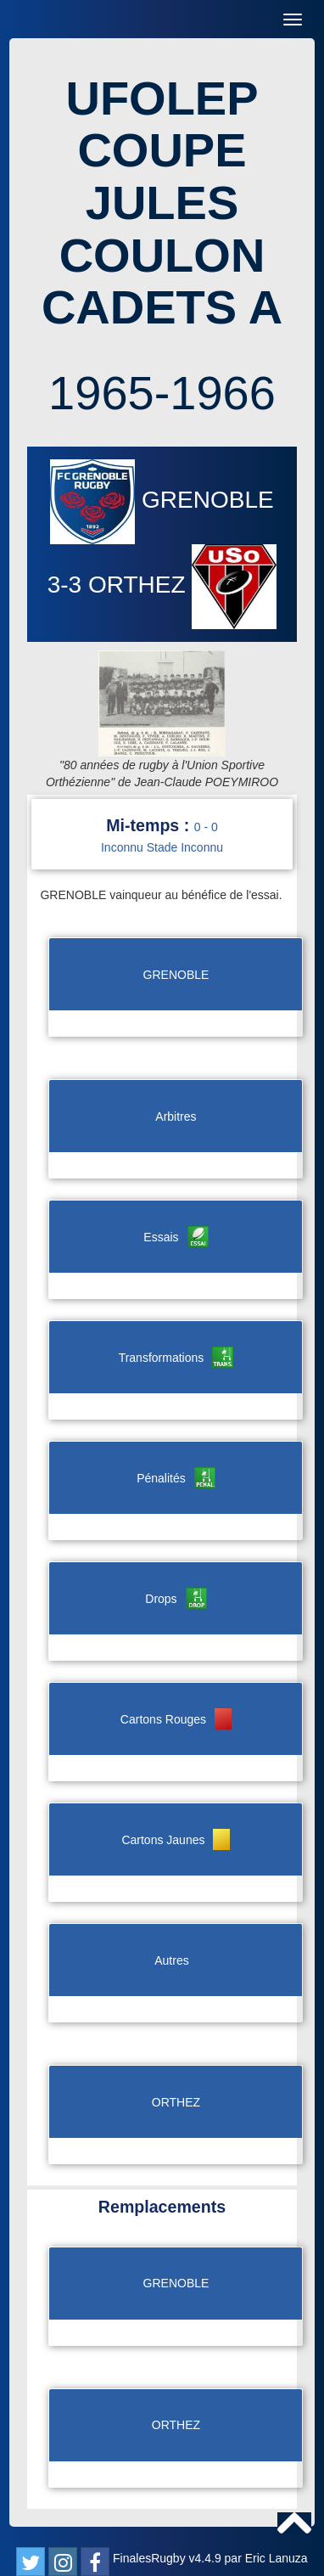 The height and width of the screenshot is (2576, 324). Describe the element at coordinates (161, 500) in the screenshot. I see `GRENOBLE` at that location.